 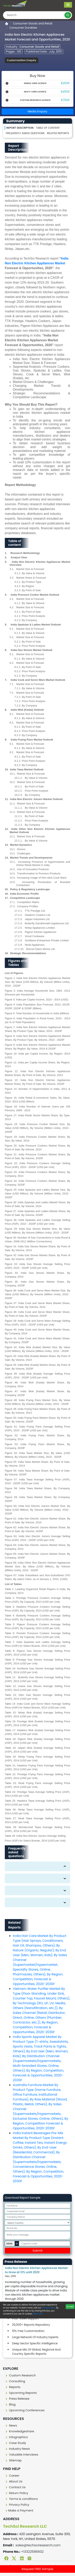 I want to click on sales@techsciresearch.com, so click(x=38, y=2545).